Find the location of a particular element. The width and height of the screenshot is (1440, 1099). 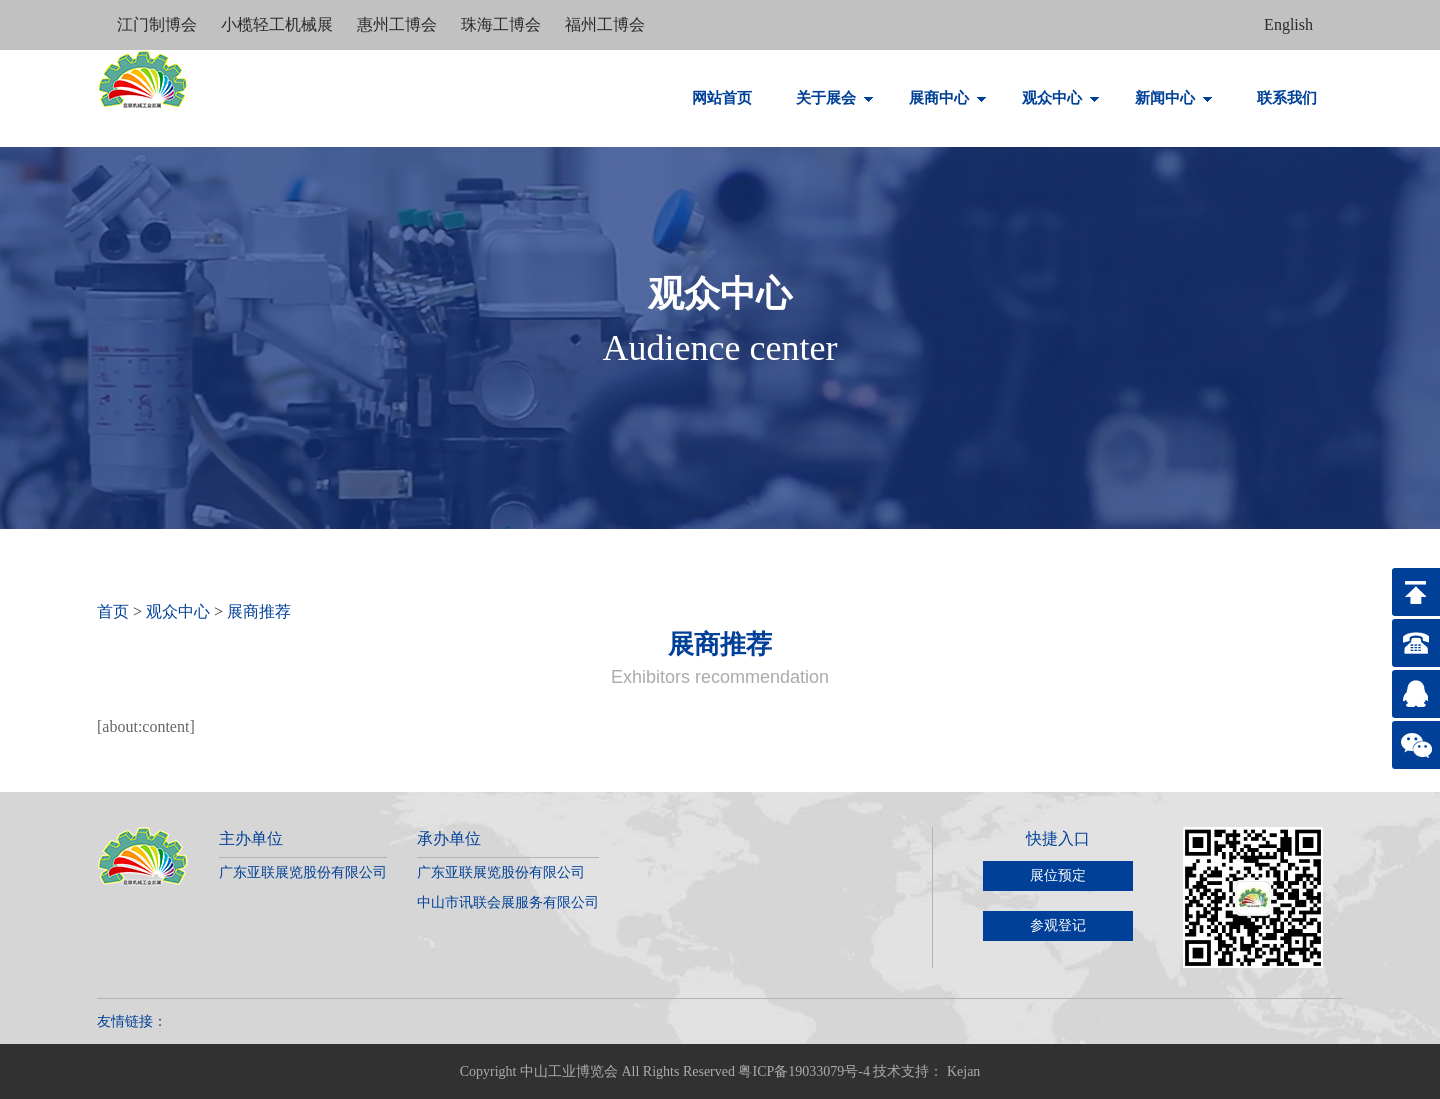

网站首页 is located at coordinates (722, 98).